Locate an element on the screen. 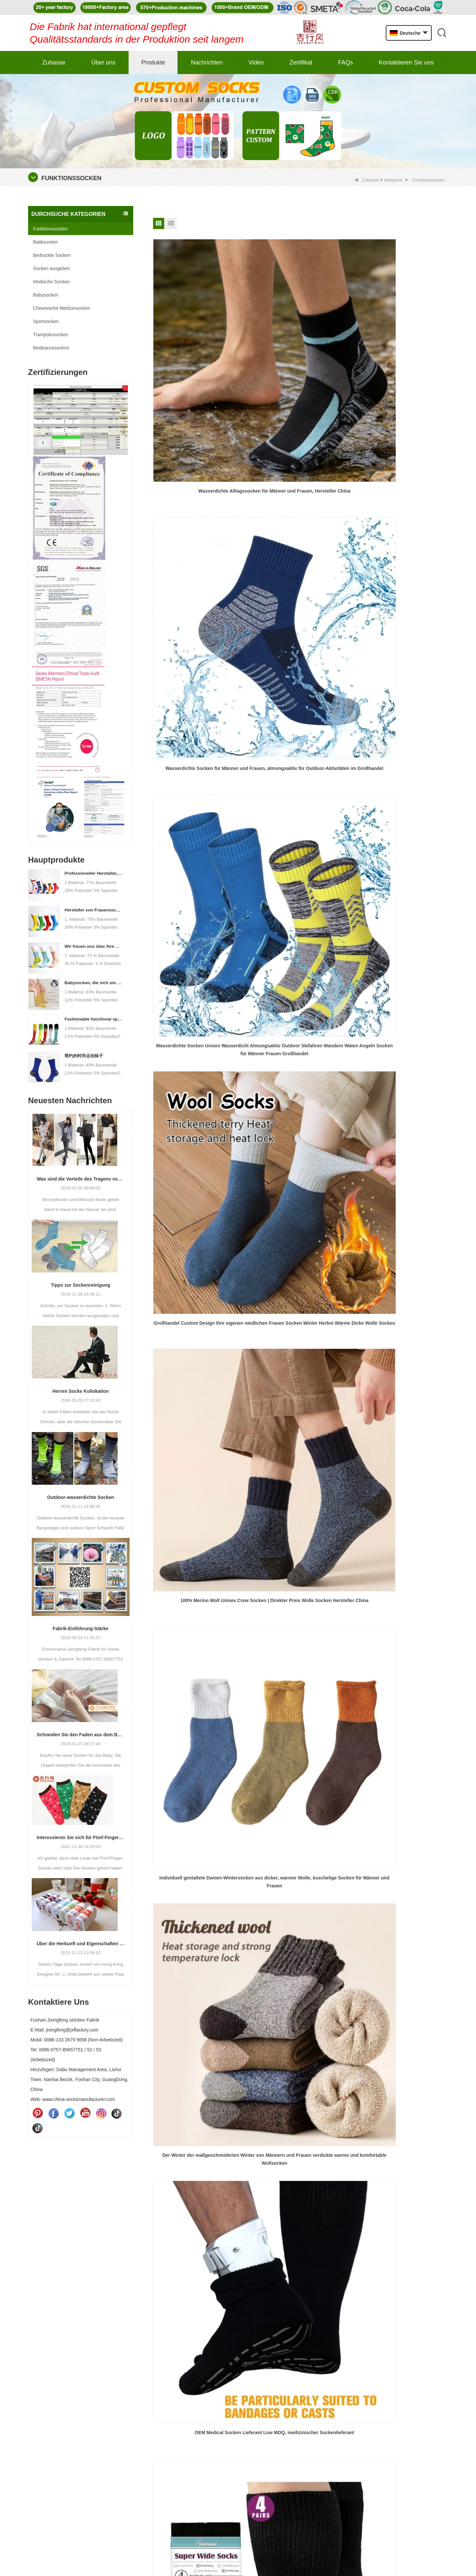 Image resolution: width=476 pixels, height=2576 pixels. Nachrichten is located at coordinates (207, 62).